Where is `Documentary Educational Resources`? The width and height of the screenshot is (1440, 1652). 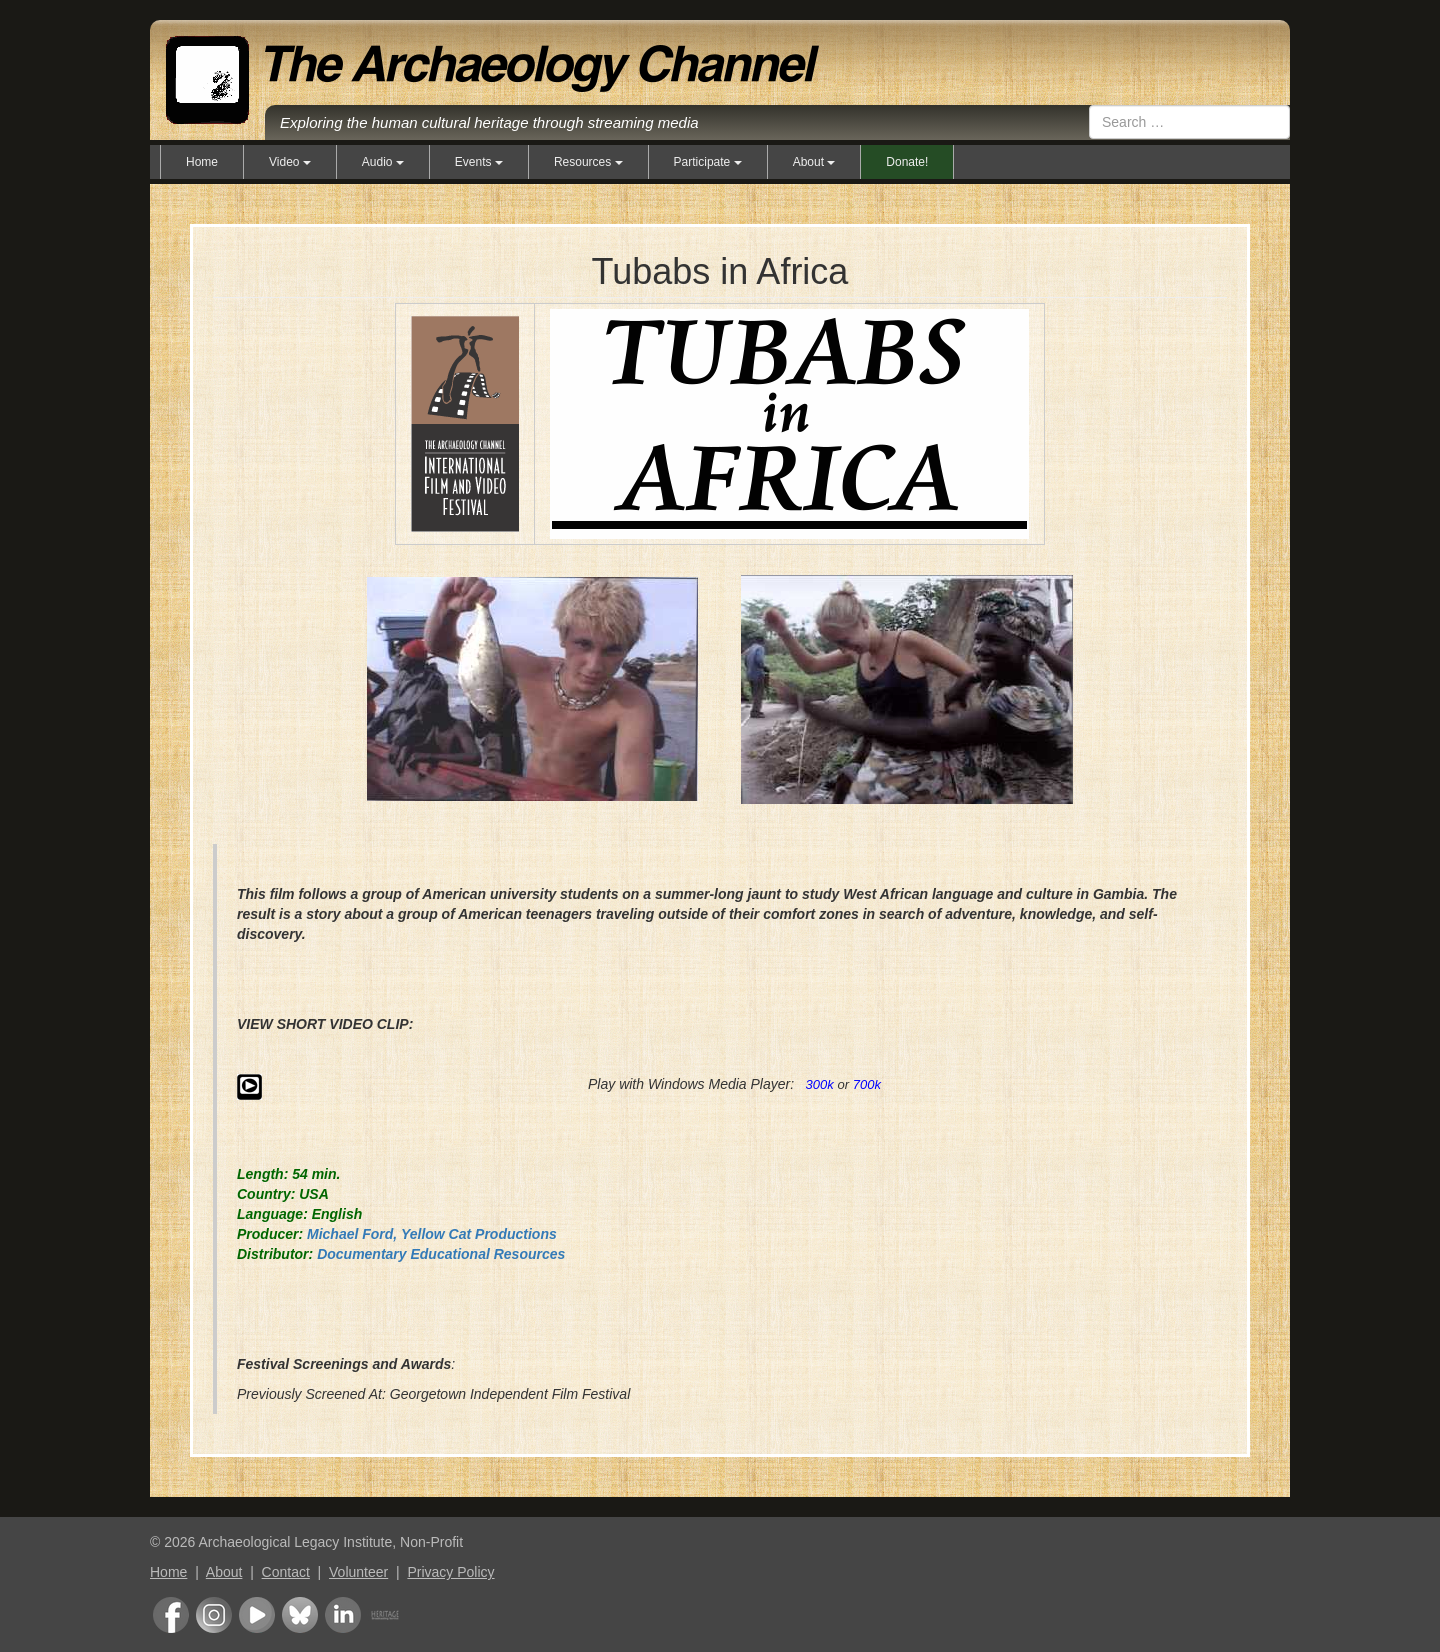
Documentary Educational Resources is located at coordinates (441, 1254).